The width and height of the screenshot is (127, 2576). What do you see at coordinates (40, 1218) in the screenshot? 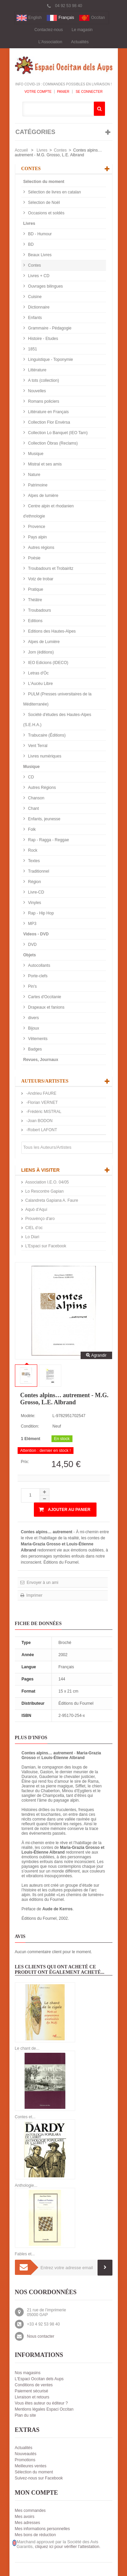
I see `Prouvènço d'aro` at bounding box center [40, 1218].